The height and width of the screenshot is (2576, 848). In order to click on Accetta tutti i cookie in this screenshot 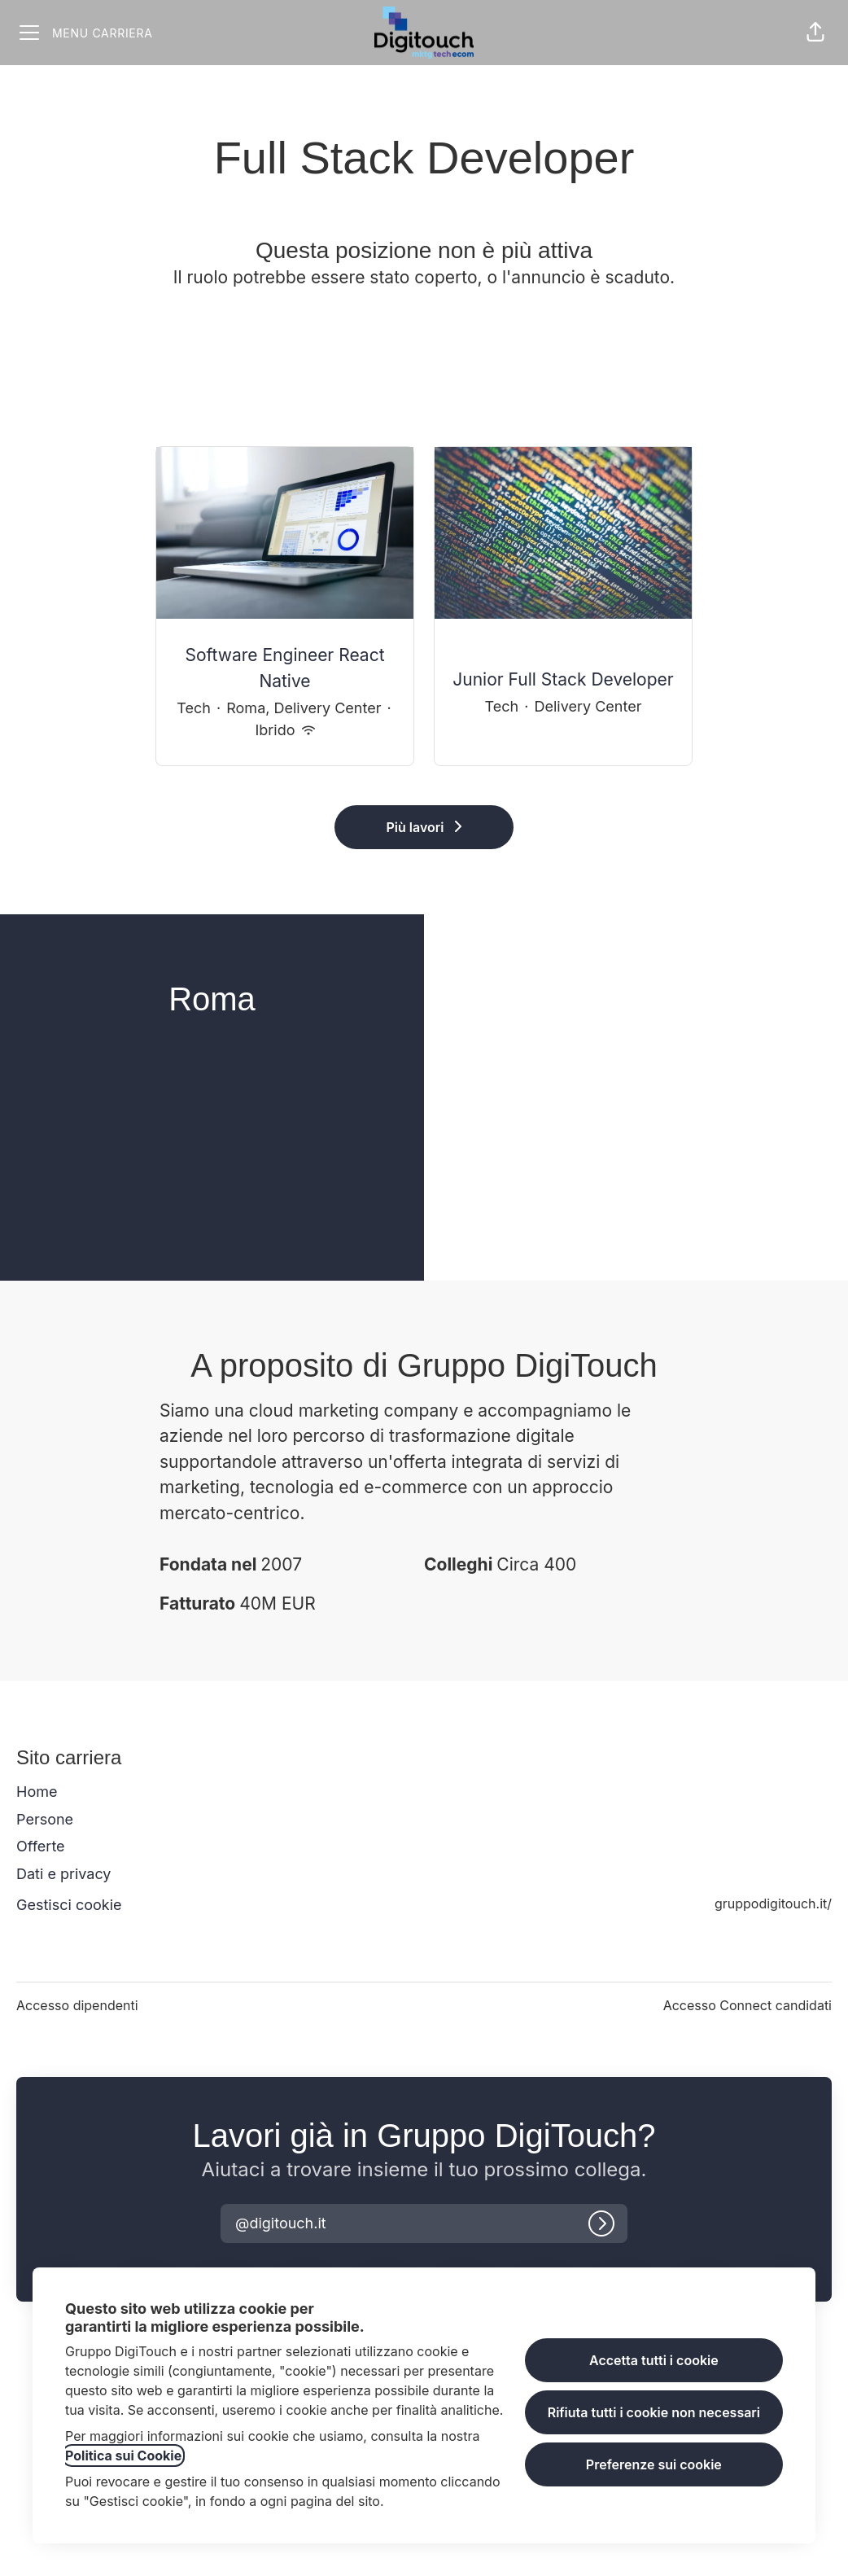, I will do `click(654, 2360)`.